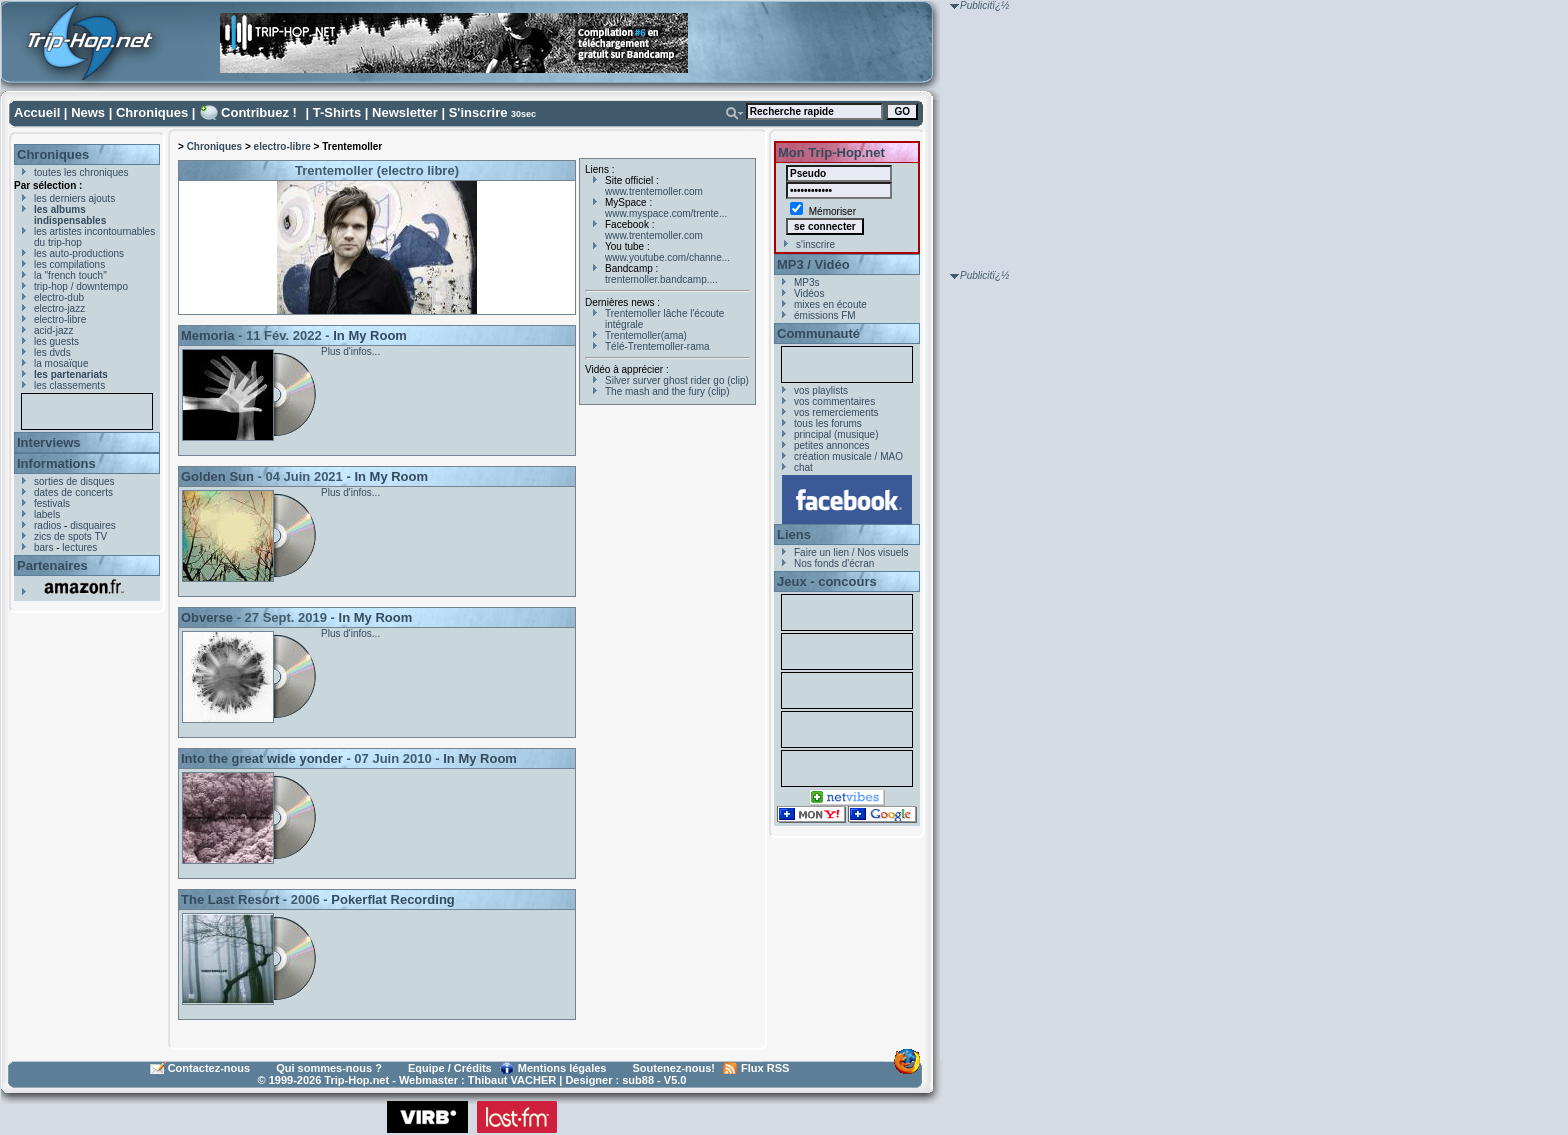  What do you see at coordinates (562, 1068) in the screenshot?
I see `Mentions légales` at bounding box center [562, 1068].